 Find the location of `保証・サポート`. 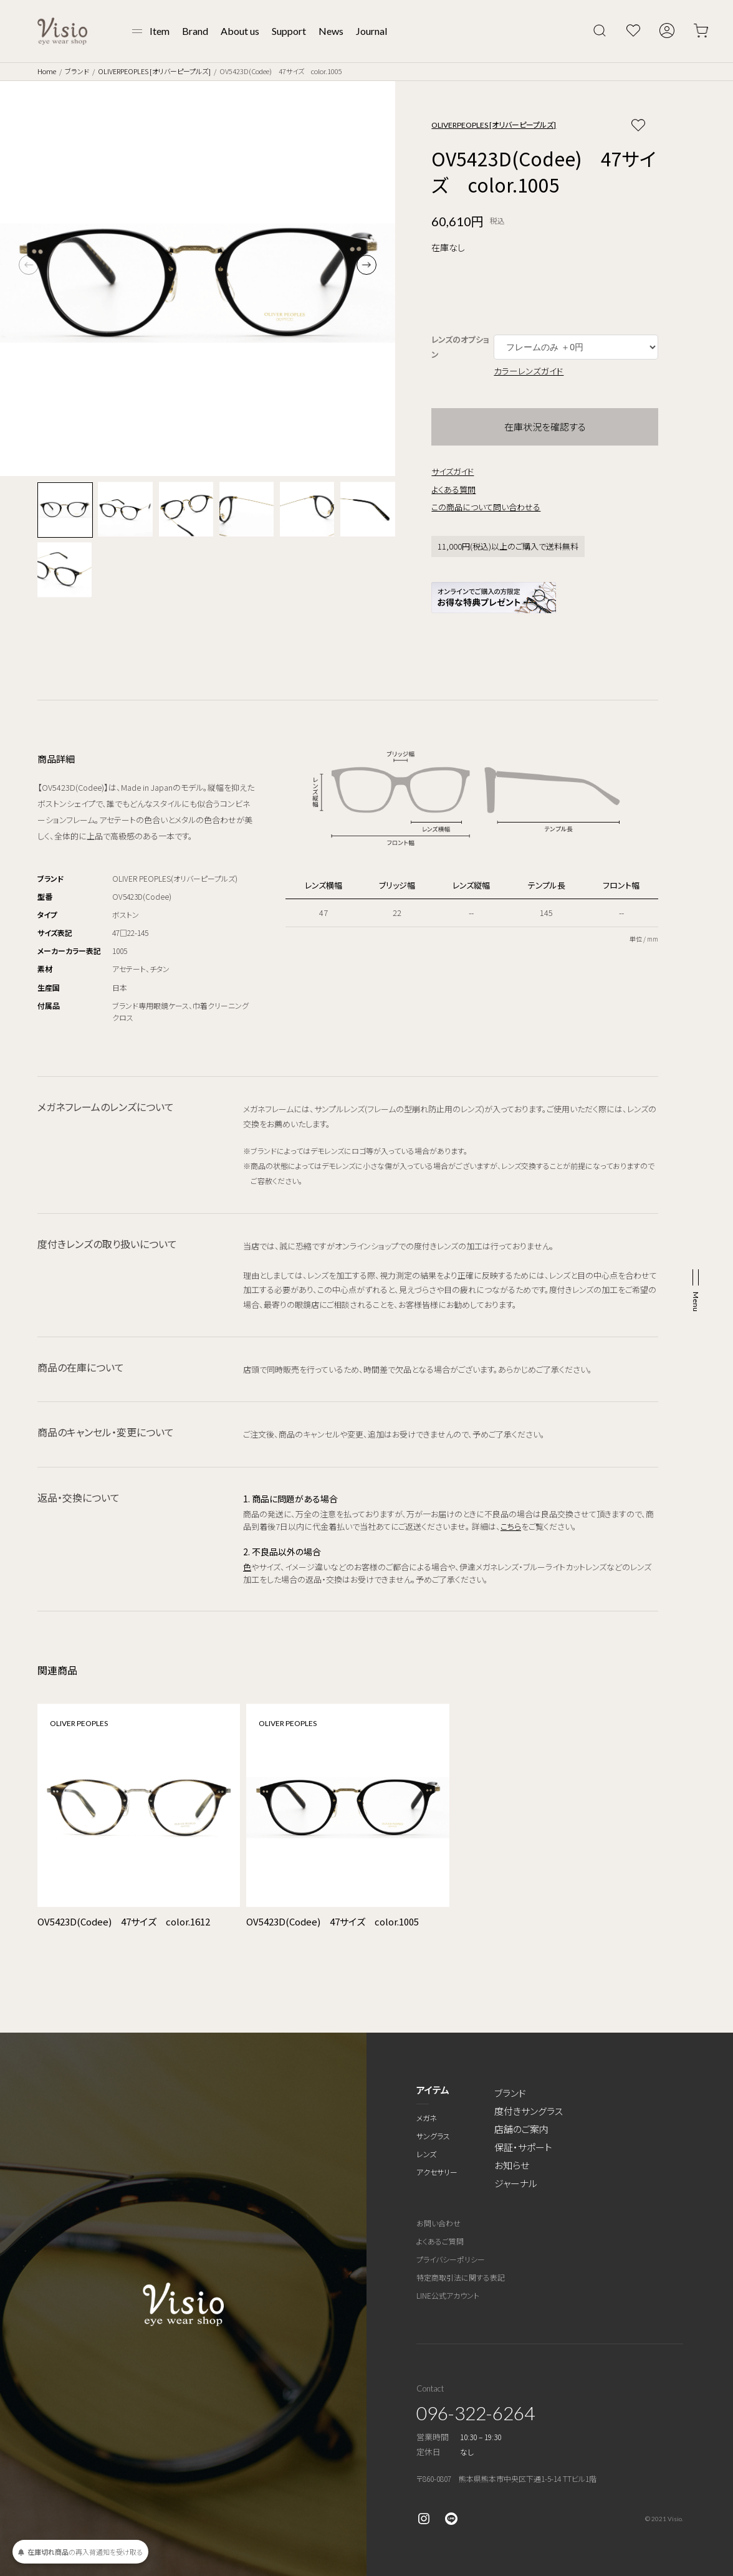

保証・サポート is located at coordinates (523, 2147).